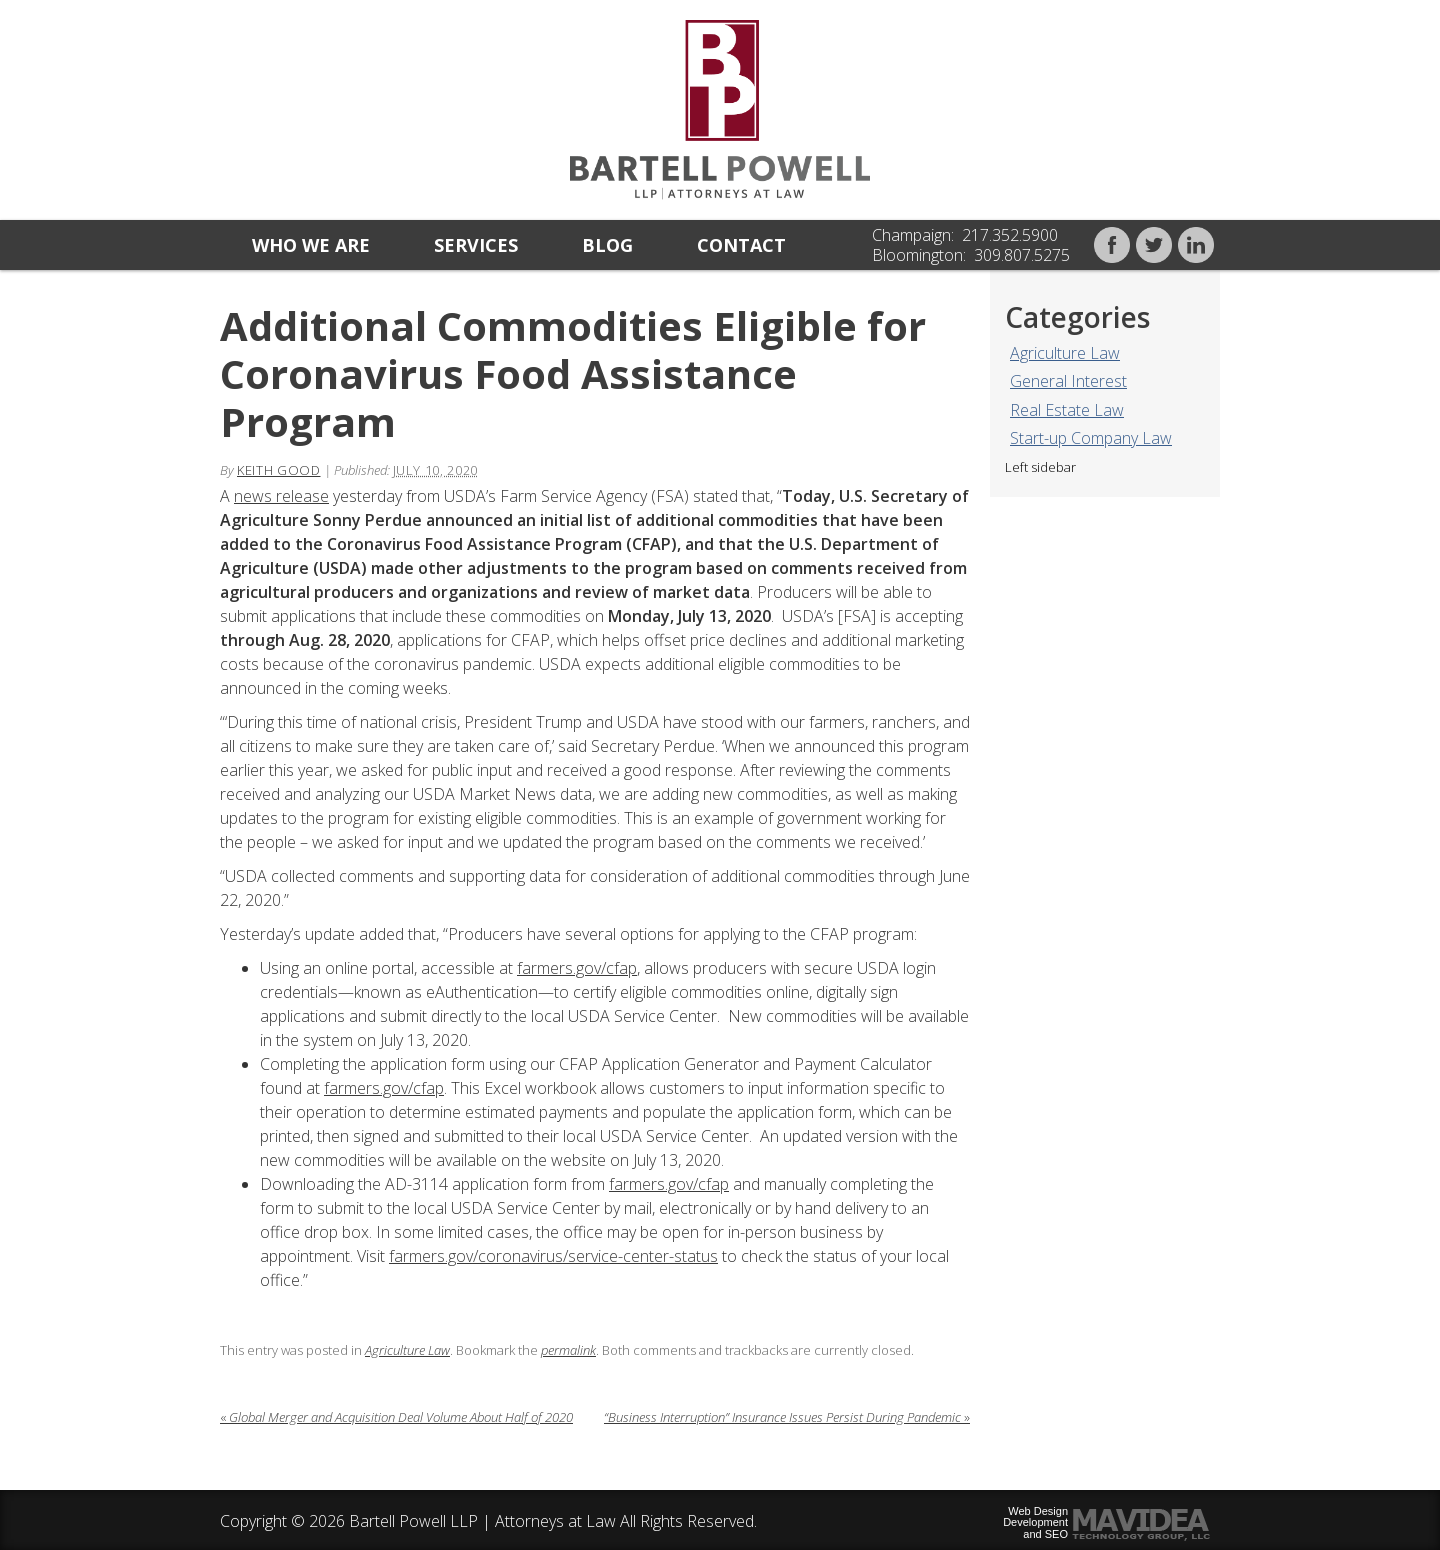 The width and height of the screenshot is (1440, 1550). Describe the element at coordinates (476, 245) in the screenshot. I see `Services` at that location.